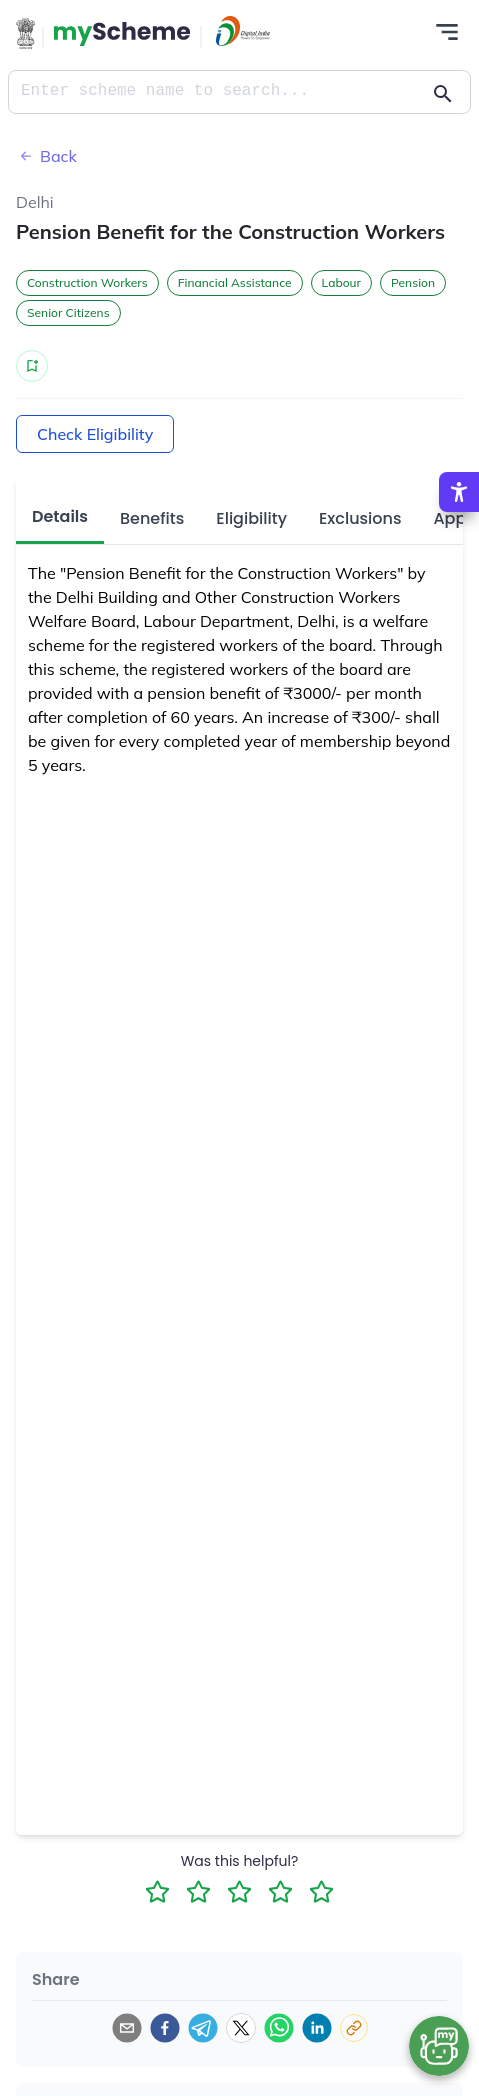  Describe the element at coordinates (235, 282) in the screenshot. I see `Financial Assistance [button]` at that location.